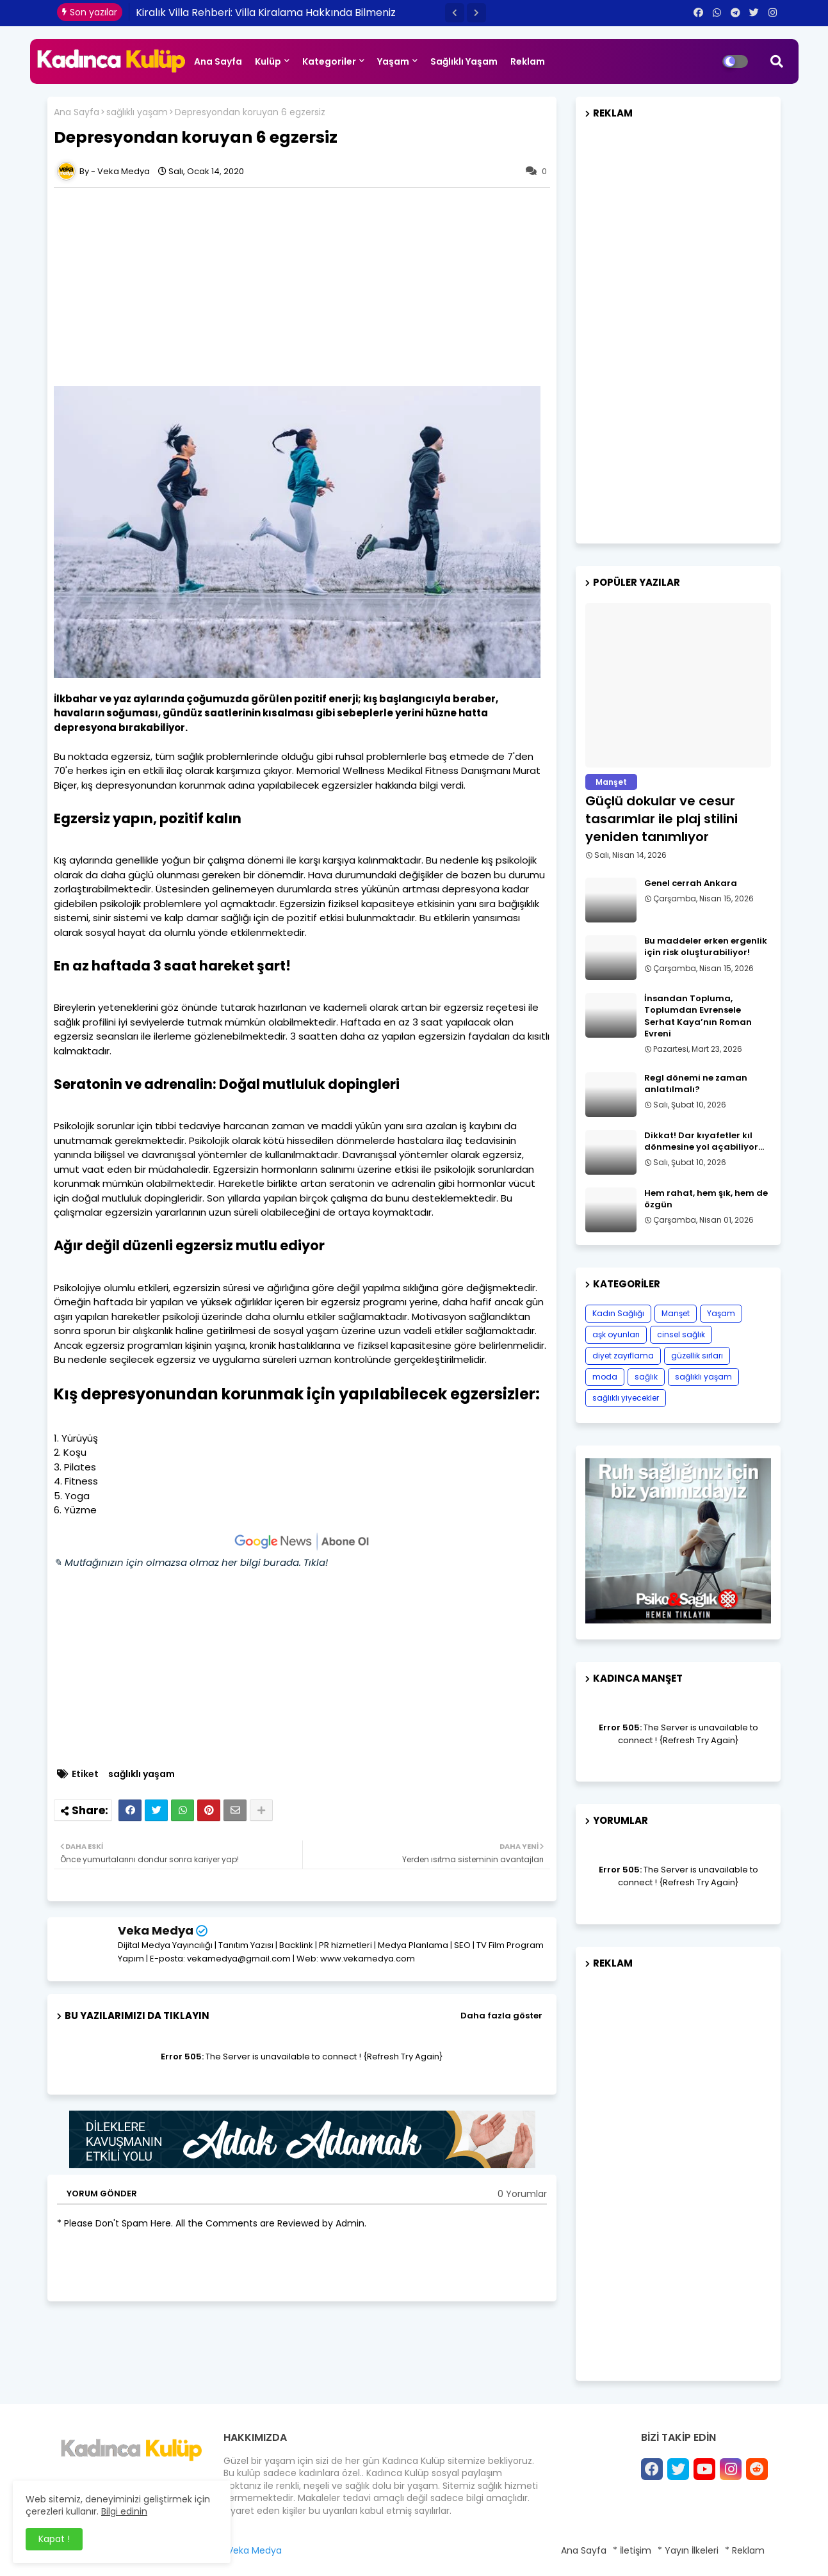 This screenshot has height=2576, width=828. What do you see at coordinates (393, 61) in the screenshot?
I see `Yaşam` at bounding box center [393, 61].